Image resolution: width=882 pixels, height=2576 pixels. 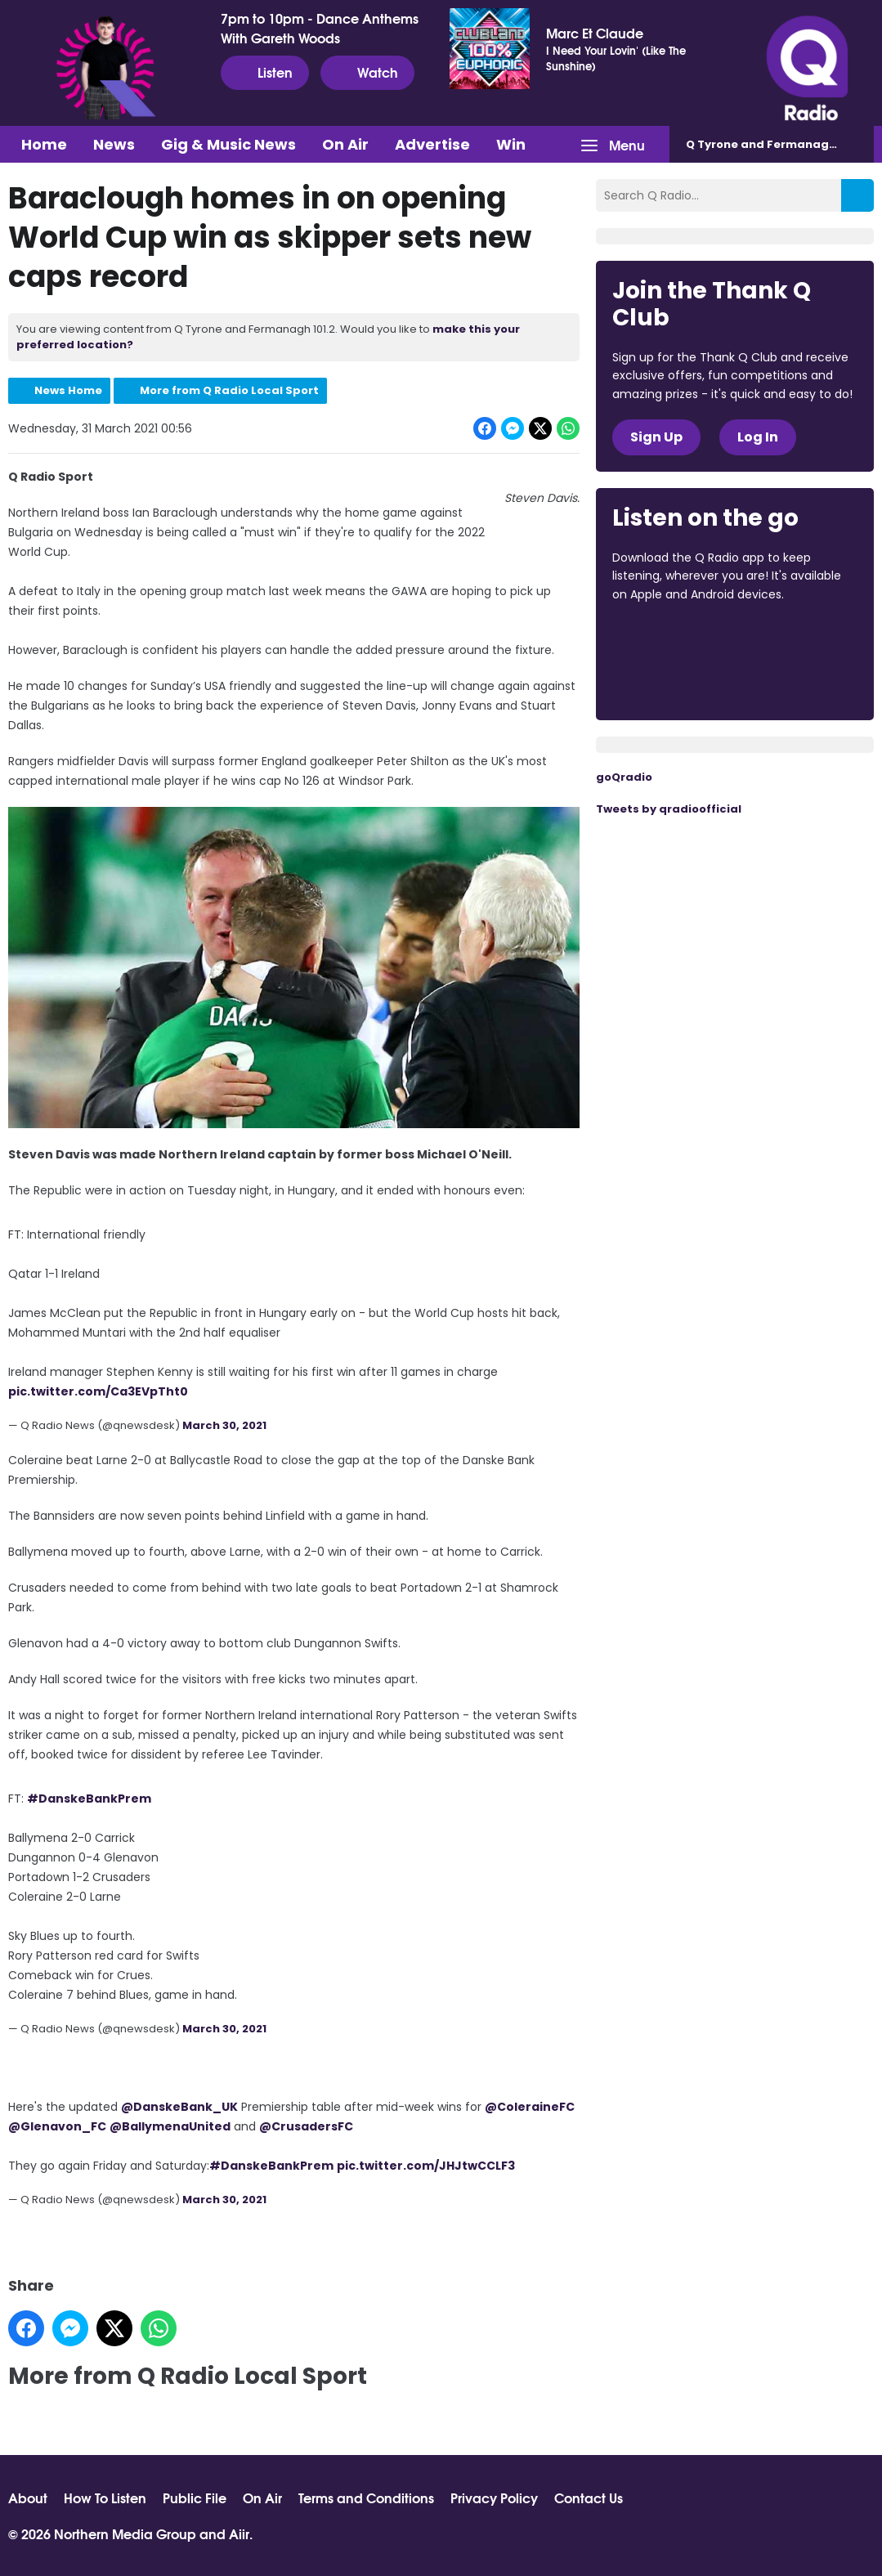 I want to click on Privacy Policy, so click(x=494, y=2497).